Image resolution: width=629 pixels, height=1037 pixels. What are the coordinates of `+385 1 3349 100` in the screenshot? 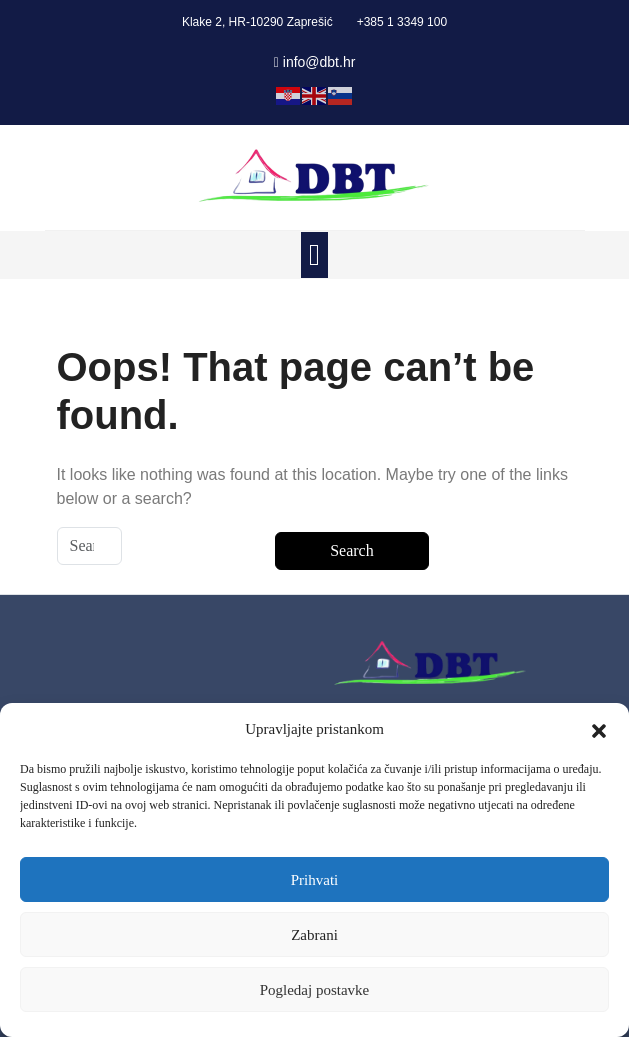 It's located at (402, 22).